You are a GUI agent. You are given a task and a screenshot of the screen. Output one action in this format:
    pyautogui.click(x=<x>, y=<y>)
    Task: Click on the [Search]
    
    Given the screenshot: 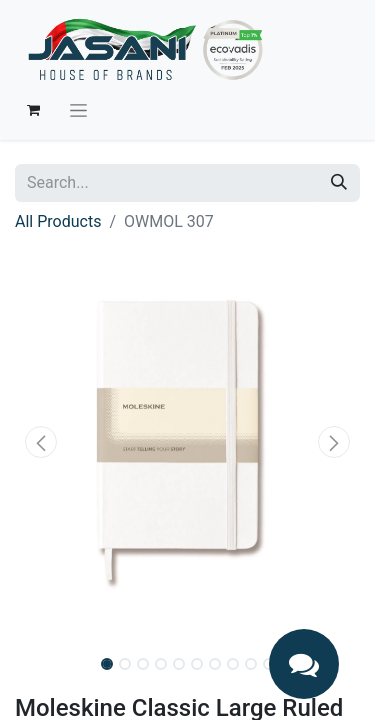 What is the action you would take?
    pyautogui.click(x=339, y=183)
    